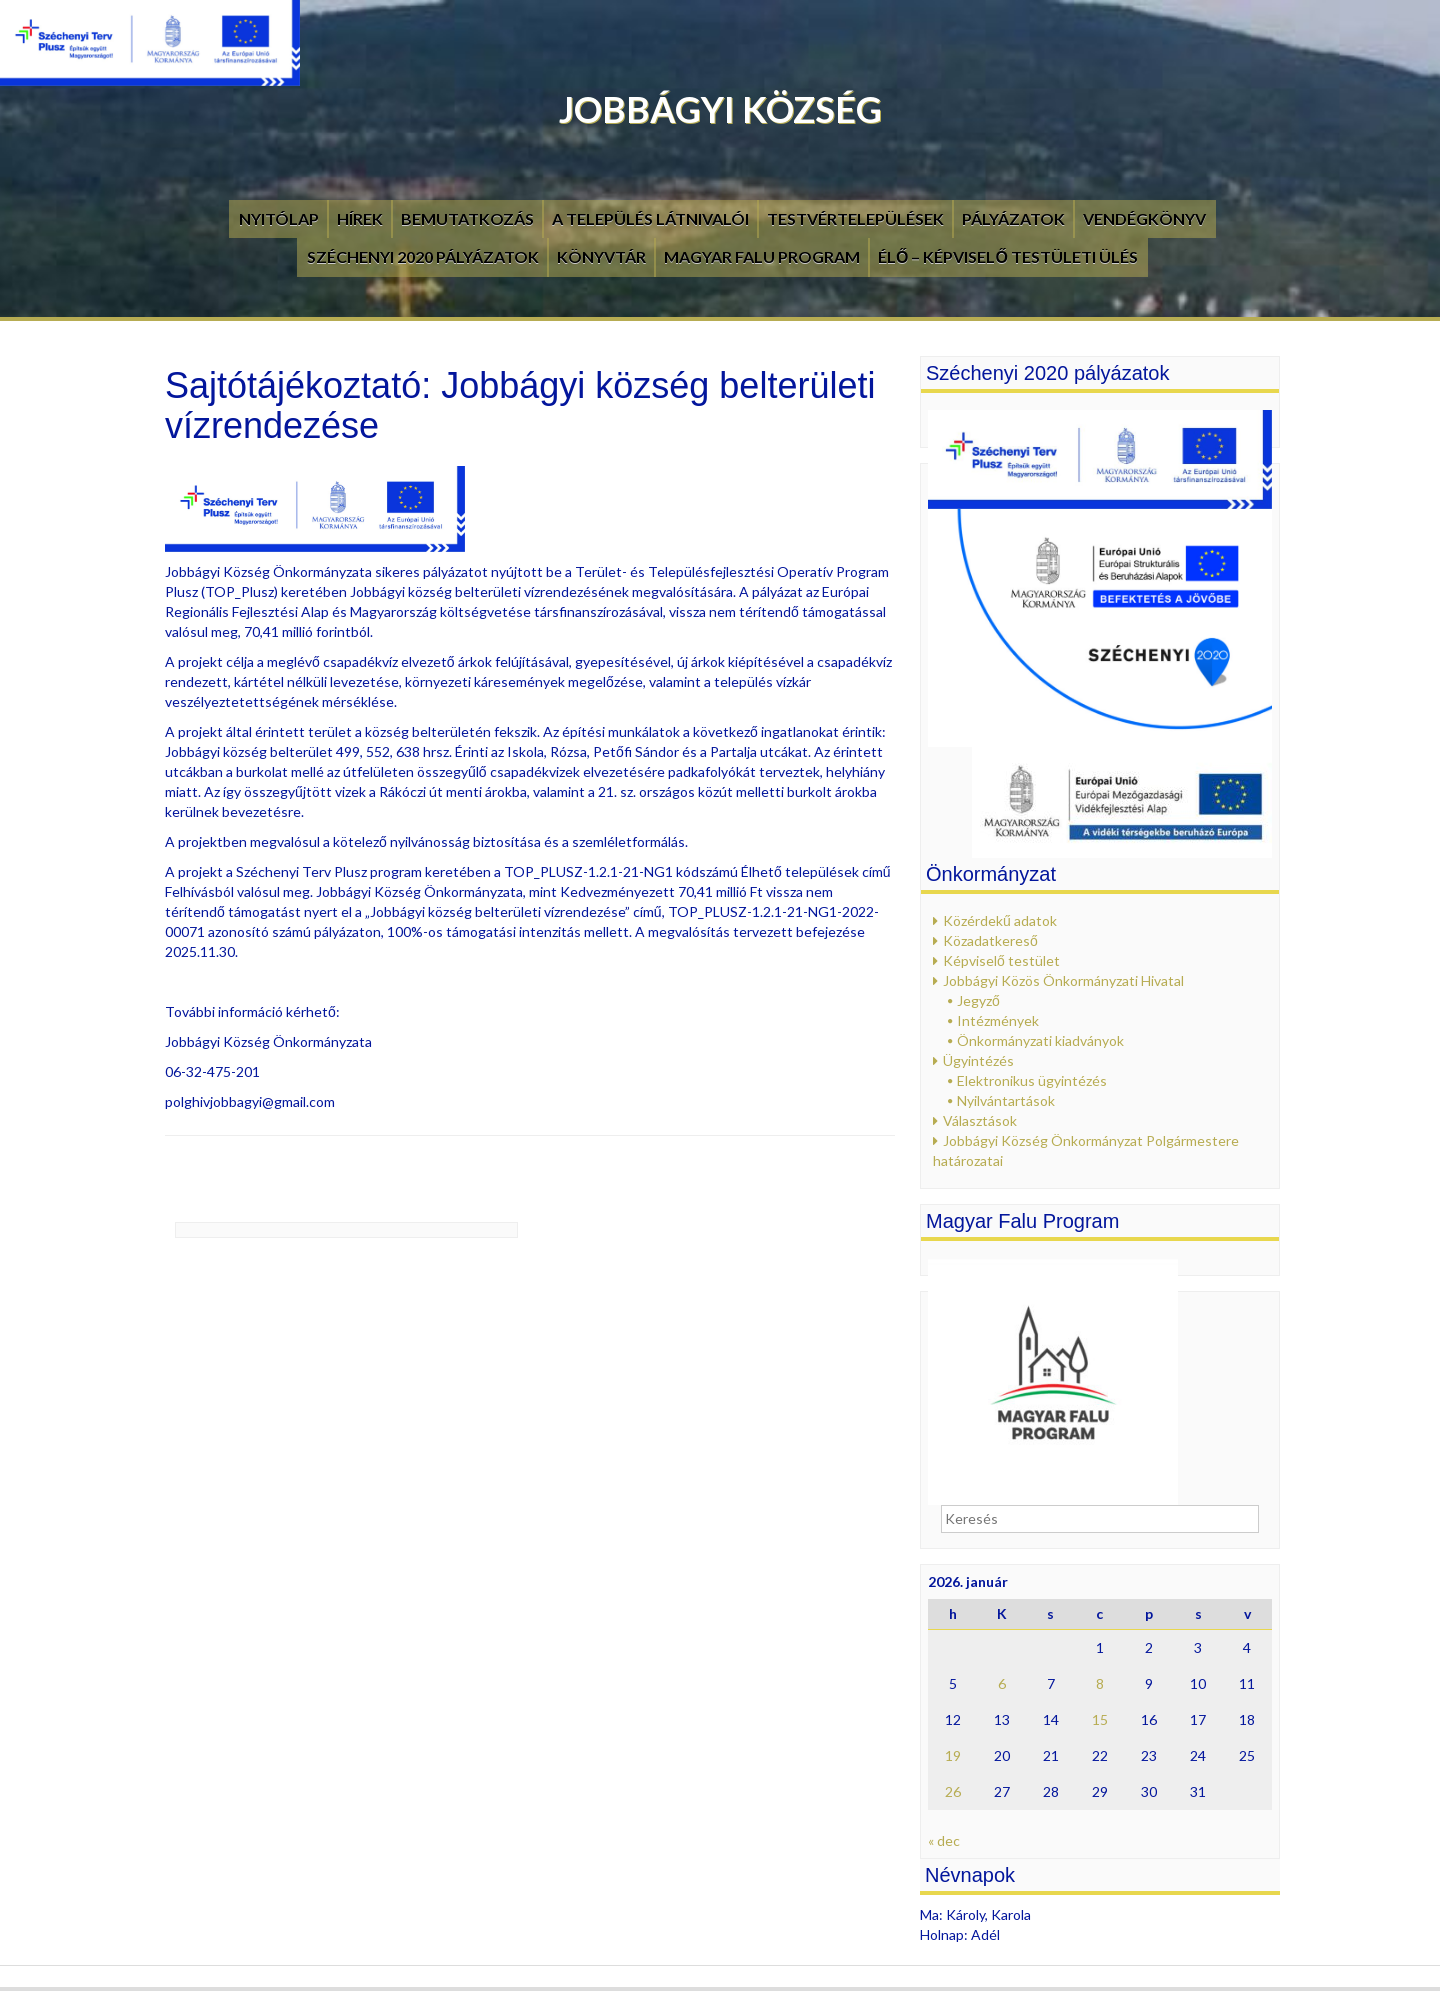 Image resolution: width=1440 pixels, height=1991 pixels. I want to click on Intézmények, so click(998, 1020).